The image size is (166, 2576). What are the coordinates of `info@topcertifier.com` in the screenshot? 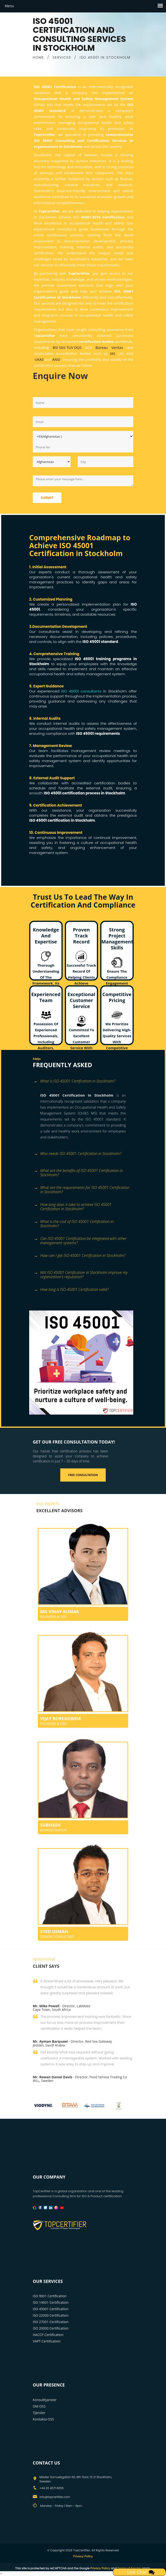 It's located at (54, 2497).